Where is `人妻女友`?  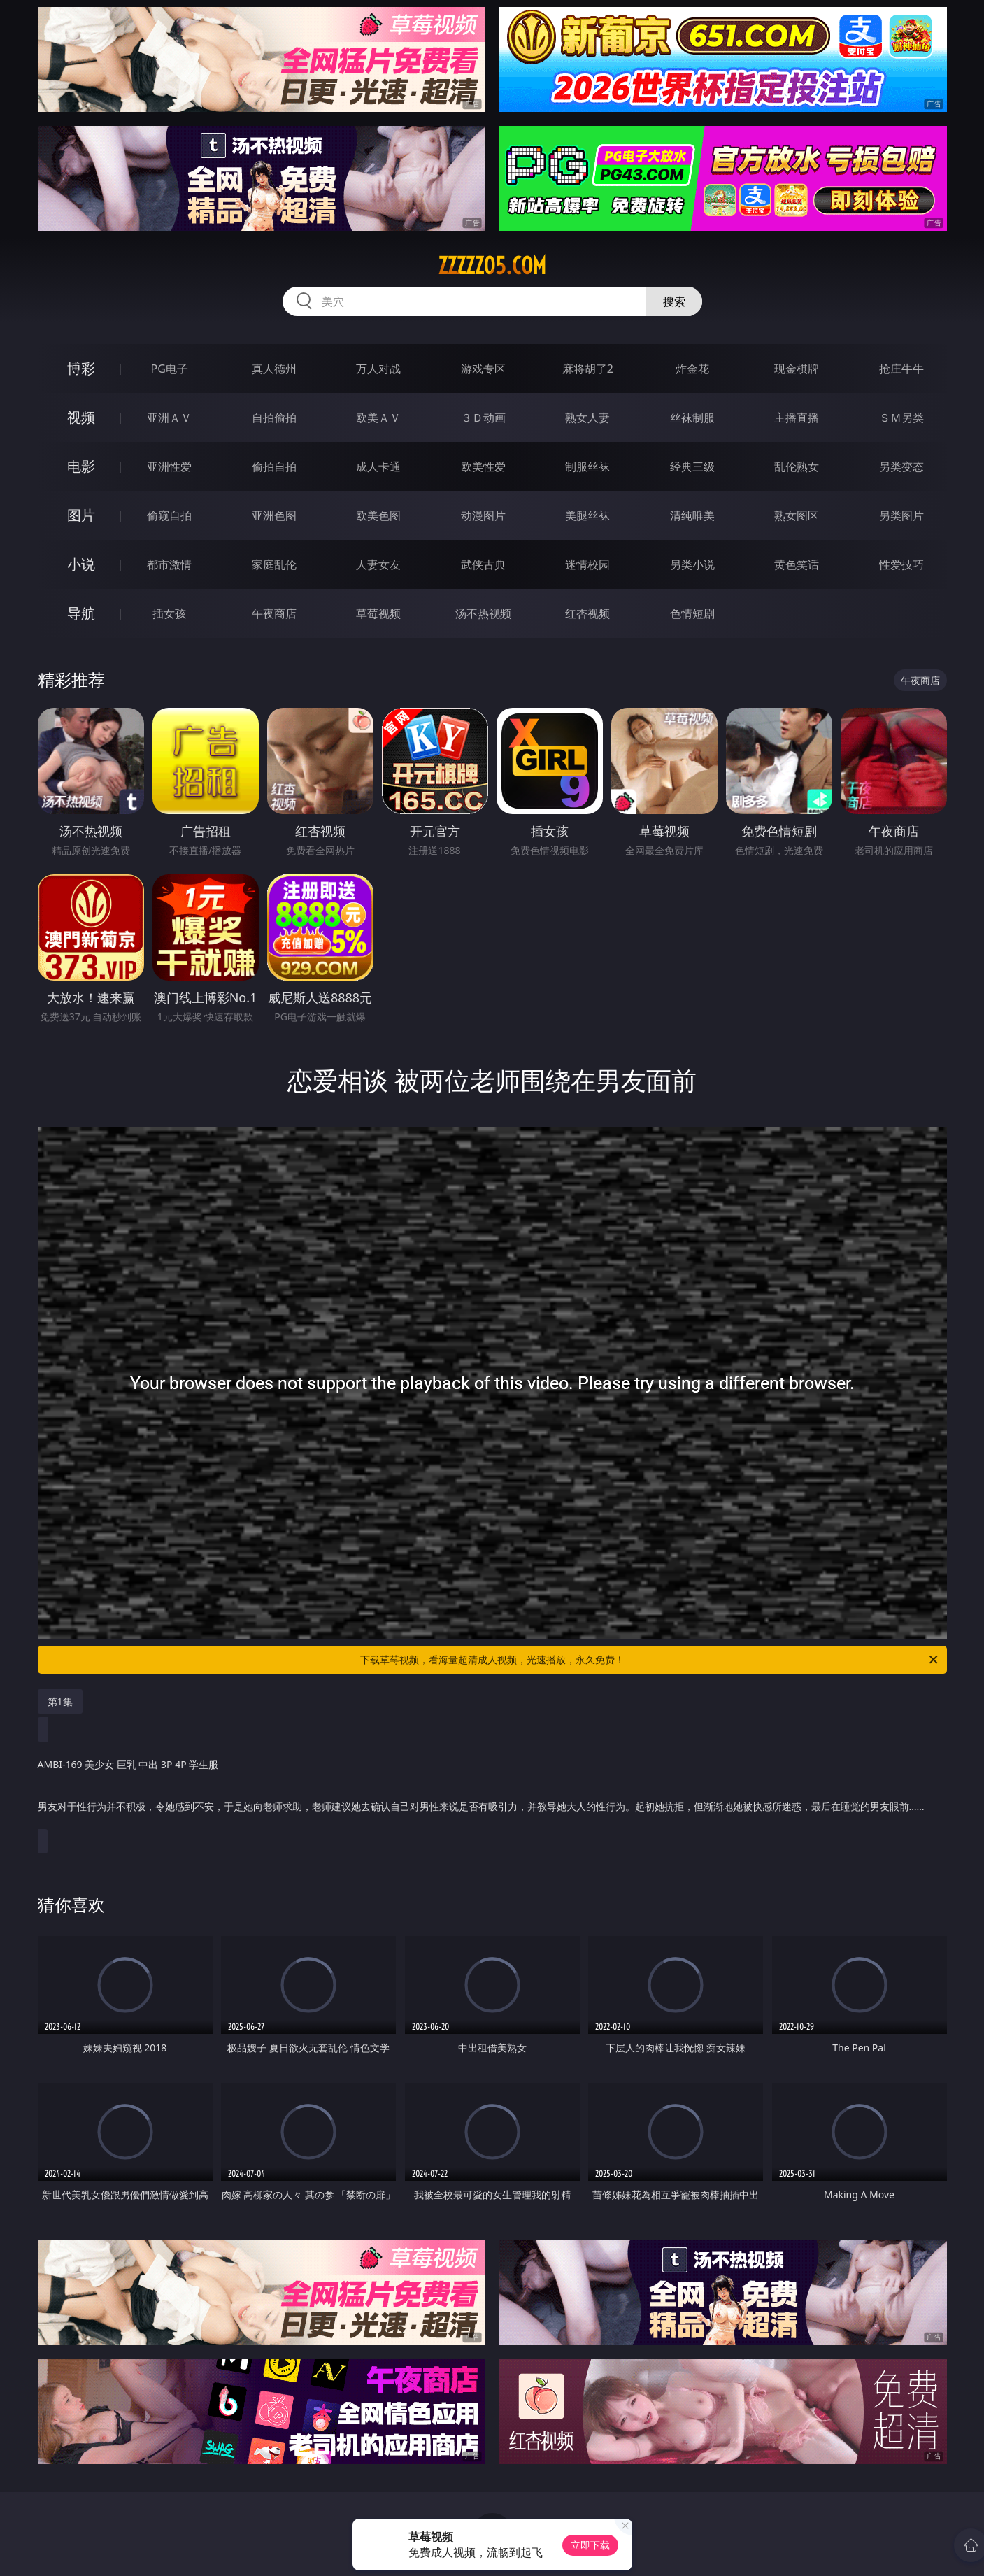 人妻女友 is located at coordinates (378, 564).